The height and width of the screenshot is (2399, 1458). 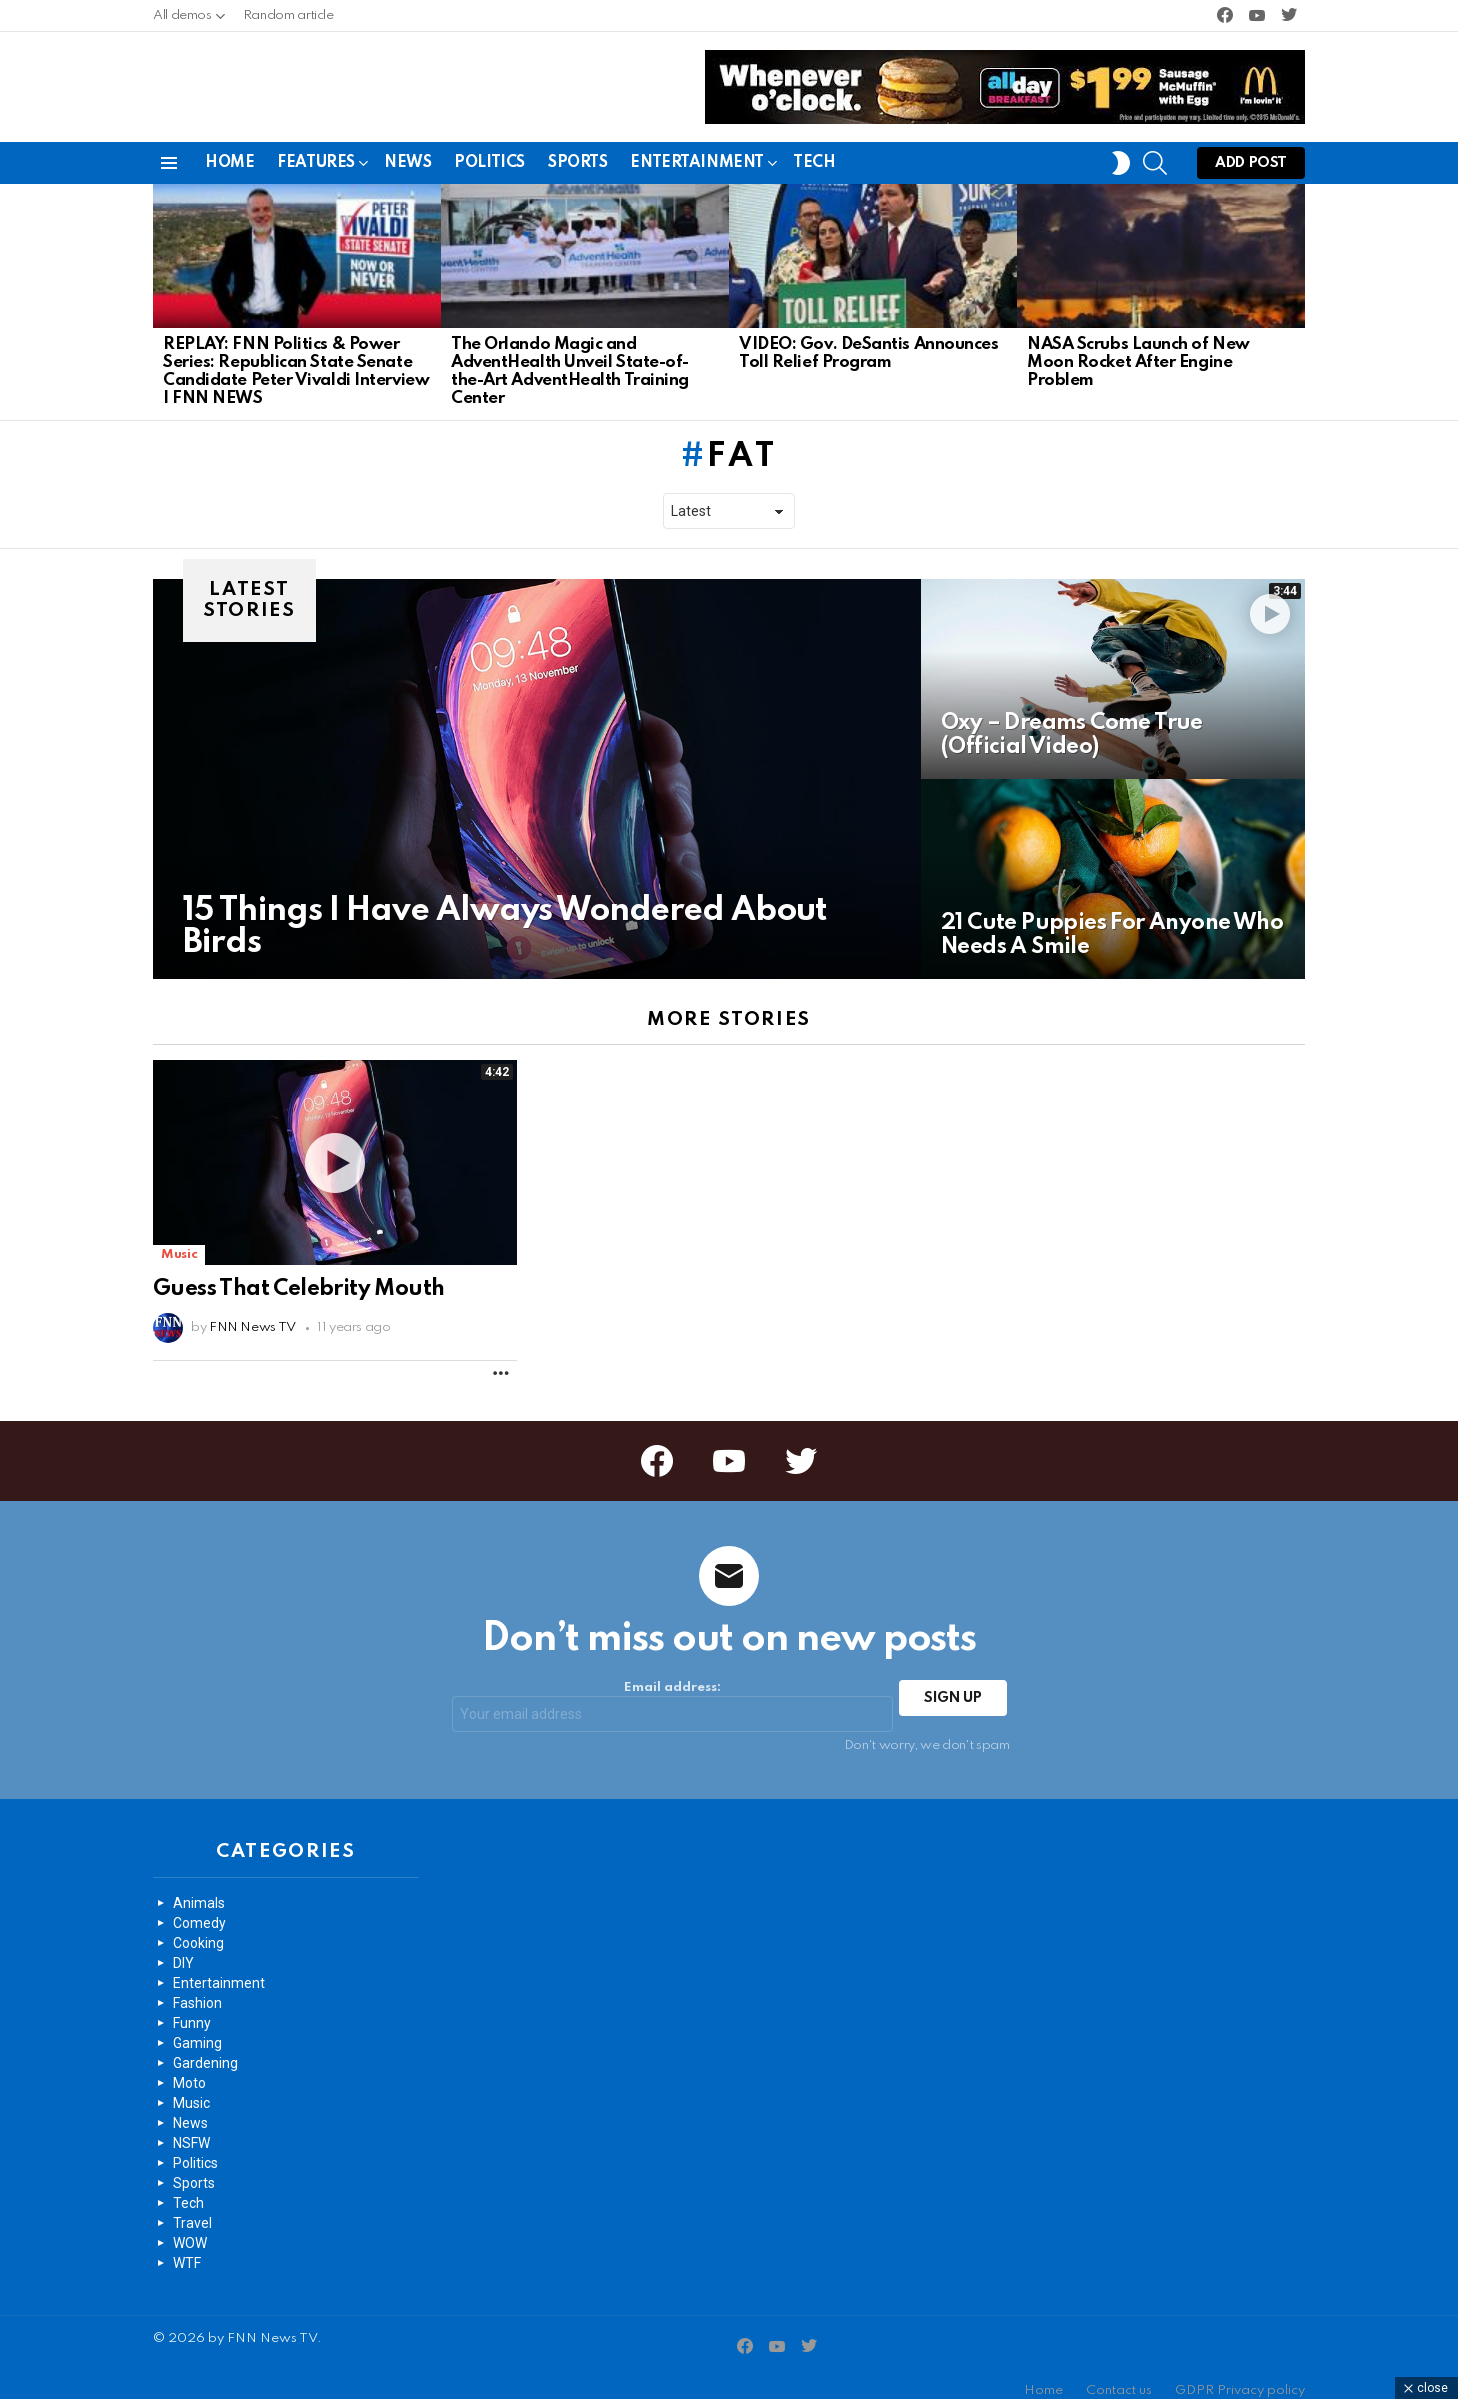 What do you see at coordinates (1138, 346) in the screenshot?
I see `NASA Scrubs Launch of New Moon Rocket After Engine Problem` at bounding box center [1138, 346].